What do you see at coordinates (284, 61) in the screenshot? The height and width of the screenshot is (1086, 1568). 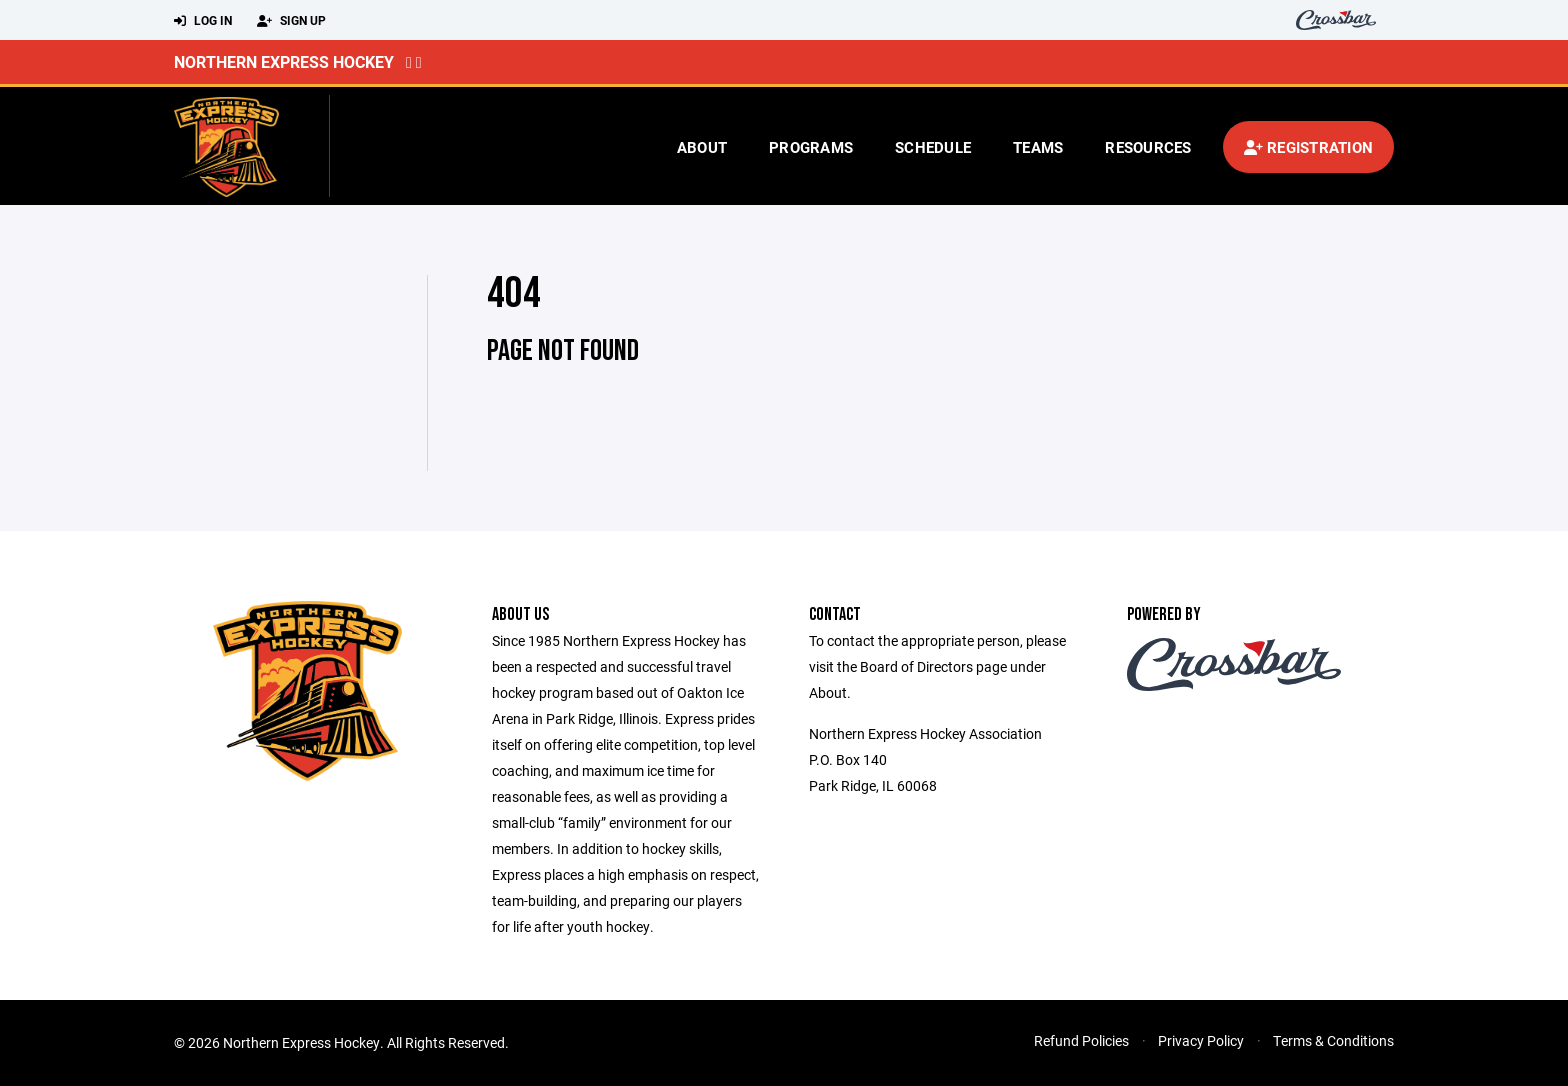 I see `Northern Express Hockey` at bounding box center [284, 61].